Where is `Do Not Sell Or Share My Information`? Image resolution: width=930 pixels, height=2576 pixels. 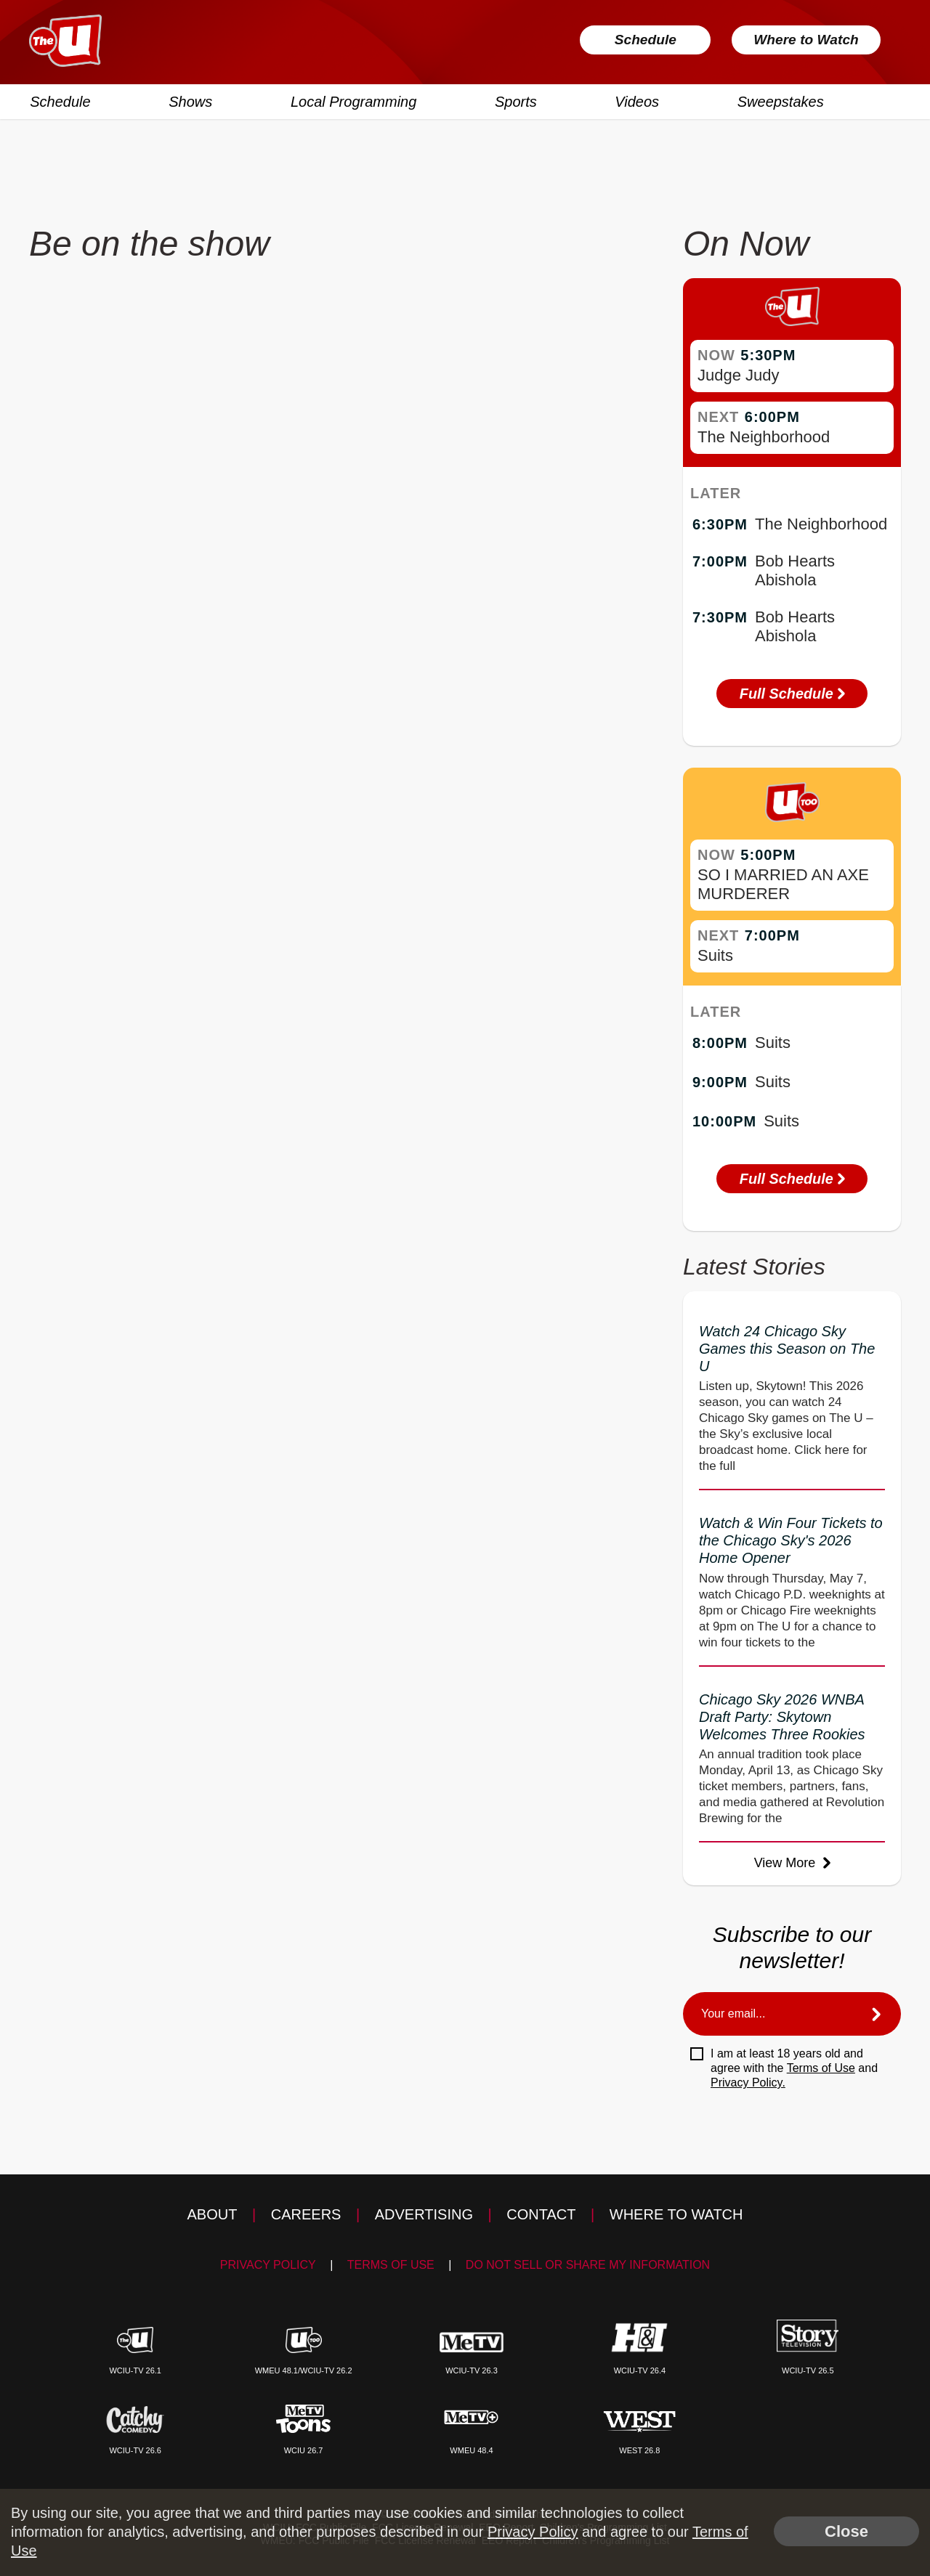
Do Not Sell Or Share My Information is located at coordinates (588, 2265).